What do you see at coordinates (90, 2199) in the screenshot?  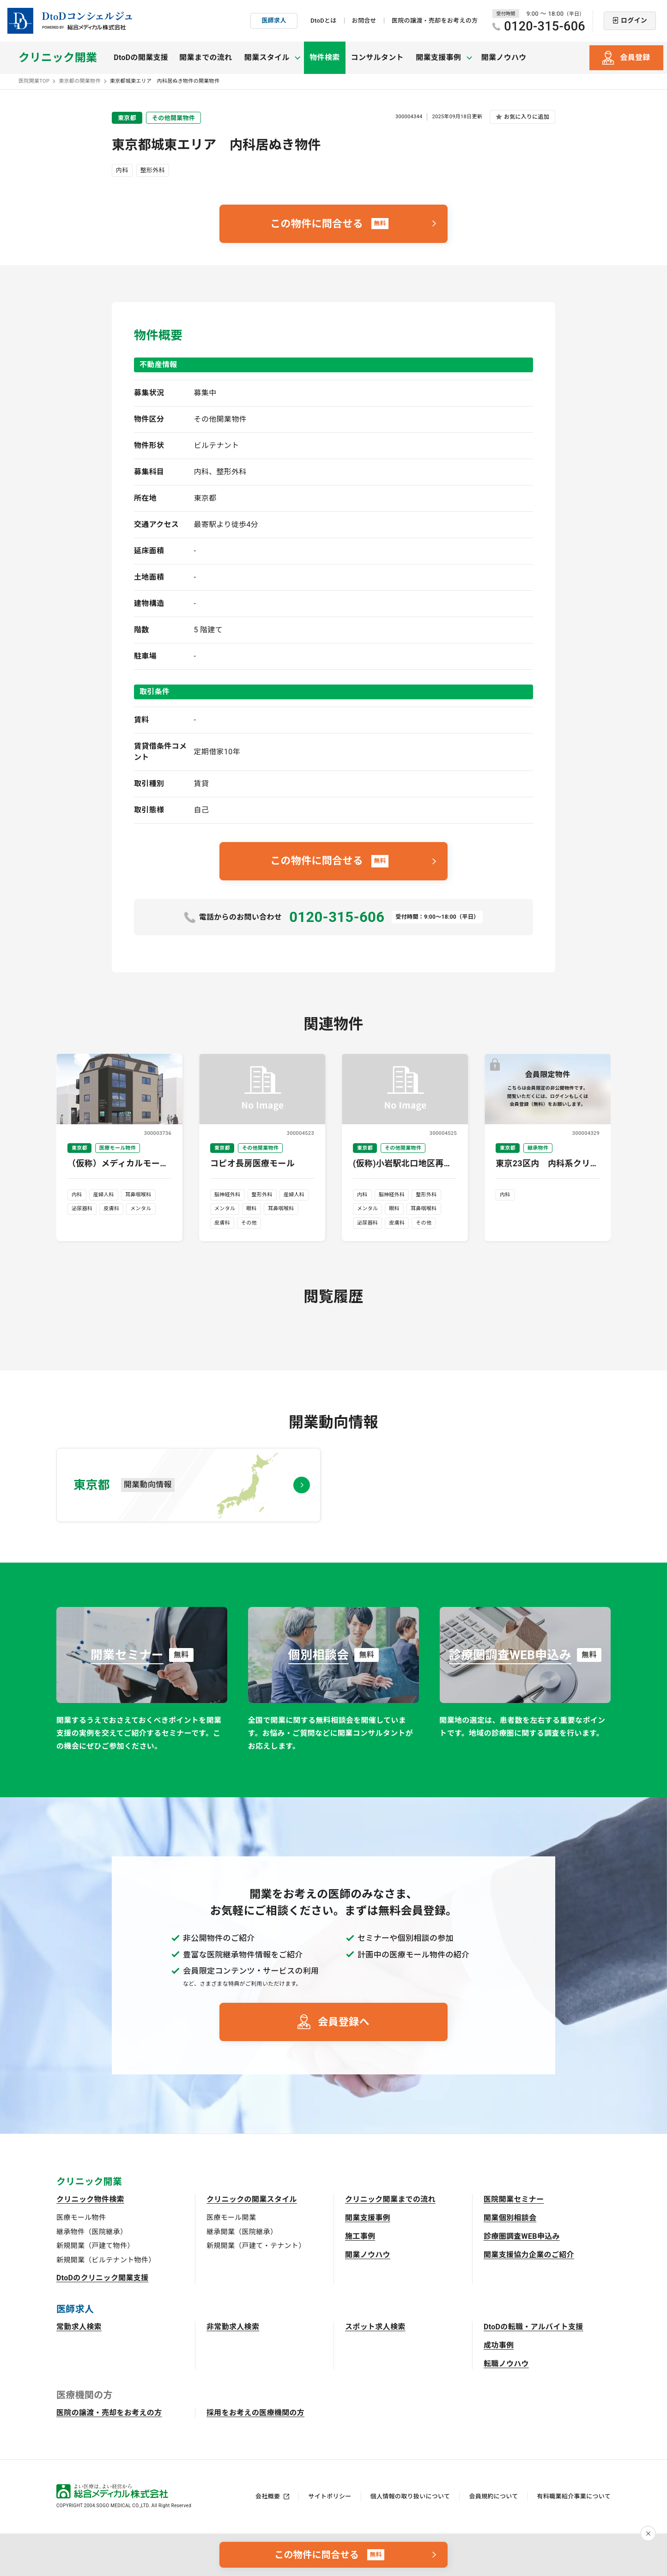 I see `クリニック物件検索` at bounding box center [90, 2199].